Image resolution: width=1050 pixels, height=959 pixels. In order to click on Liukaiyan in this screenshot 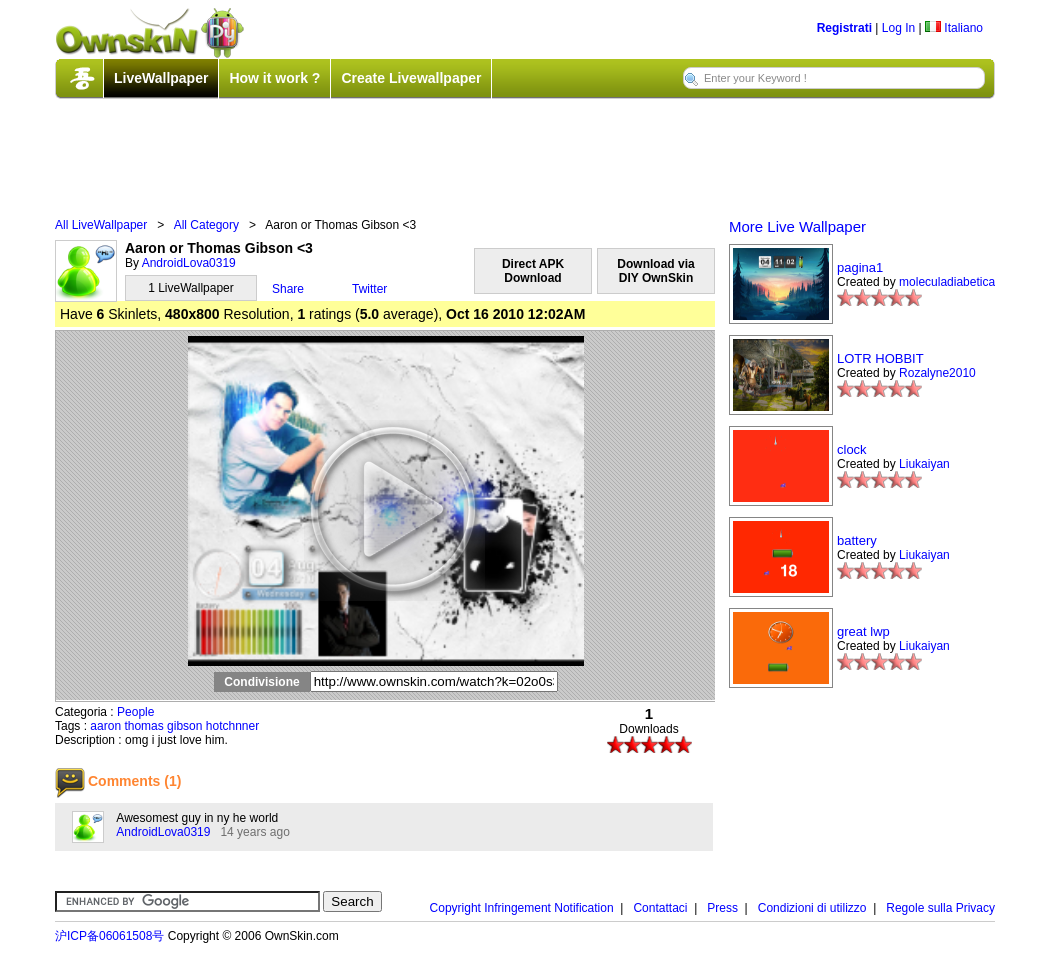, I will do `click(924, 464)`.